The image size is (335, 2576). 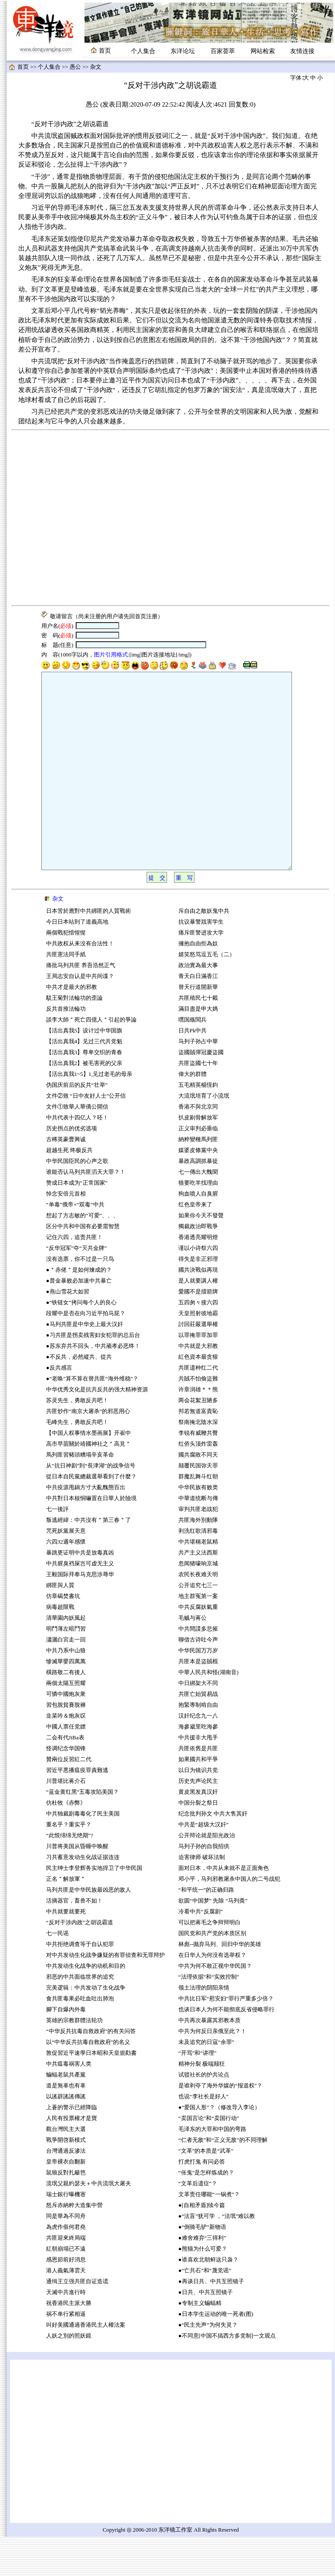 I want to click on 以日为镜识共党, so click(x=198, y=1809).